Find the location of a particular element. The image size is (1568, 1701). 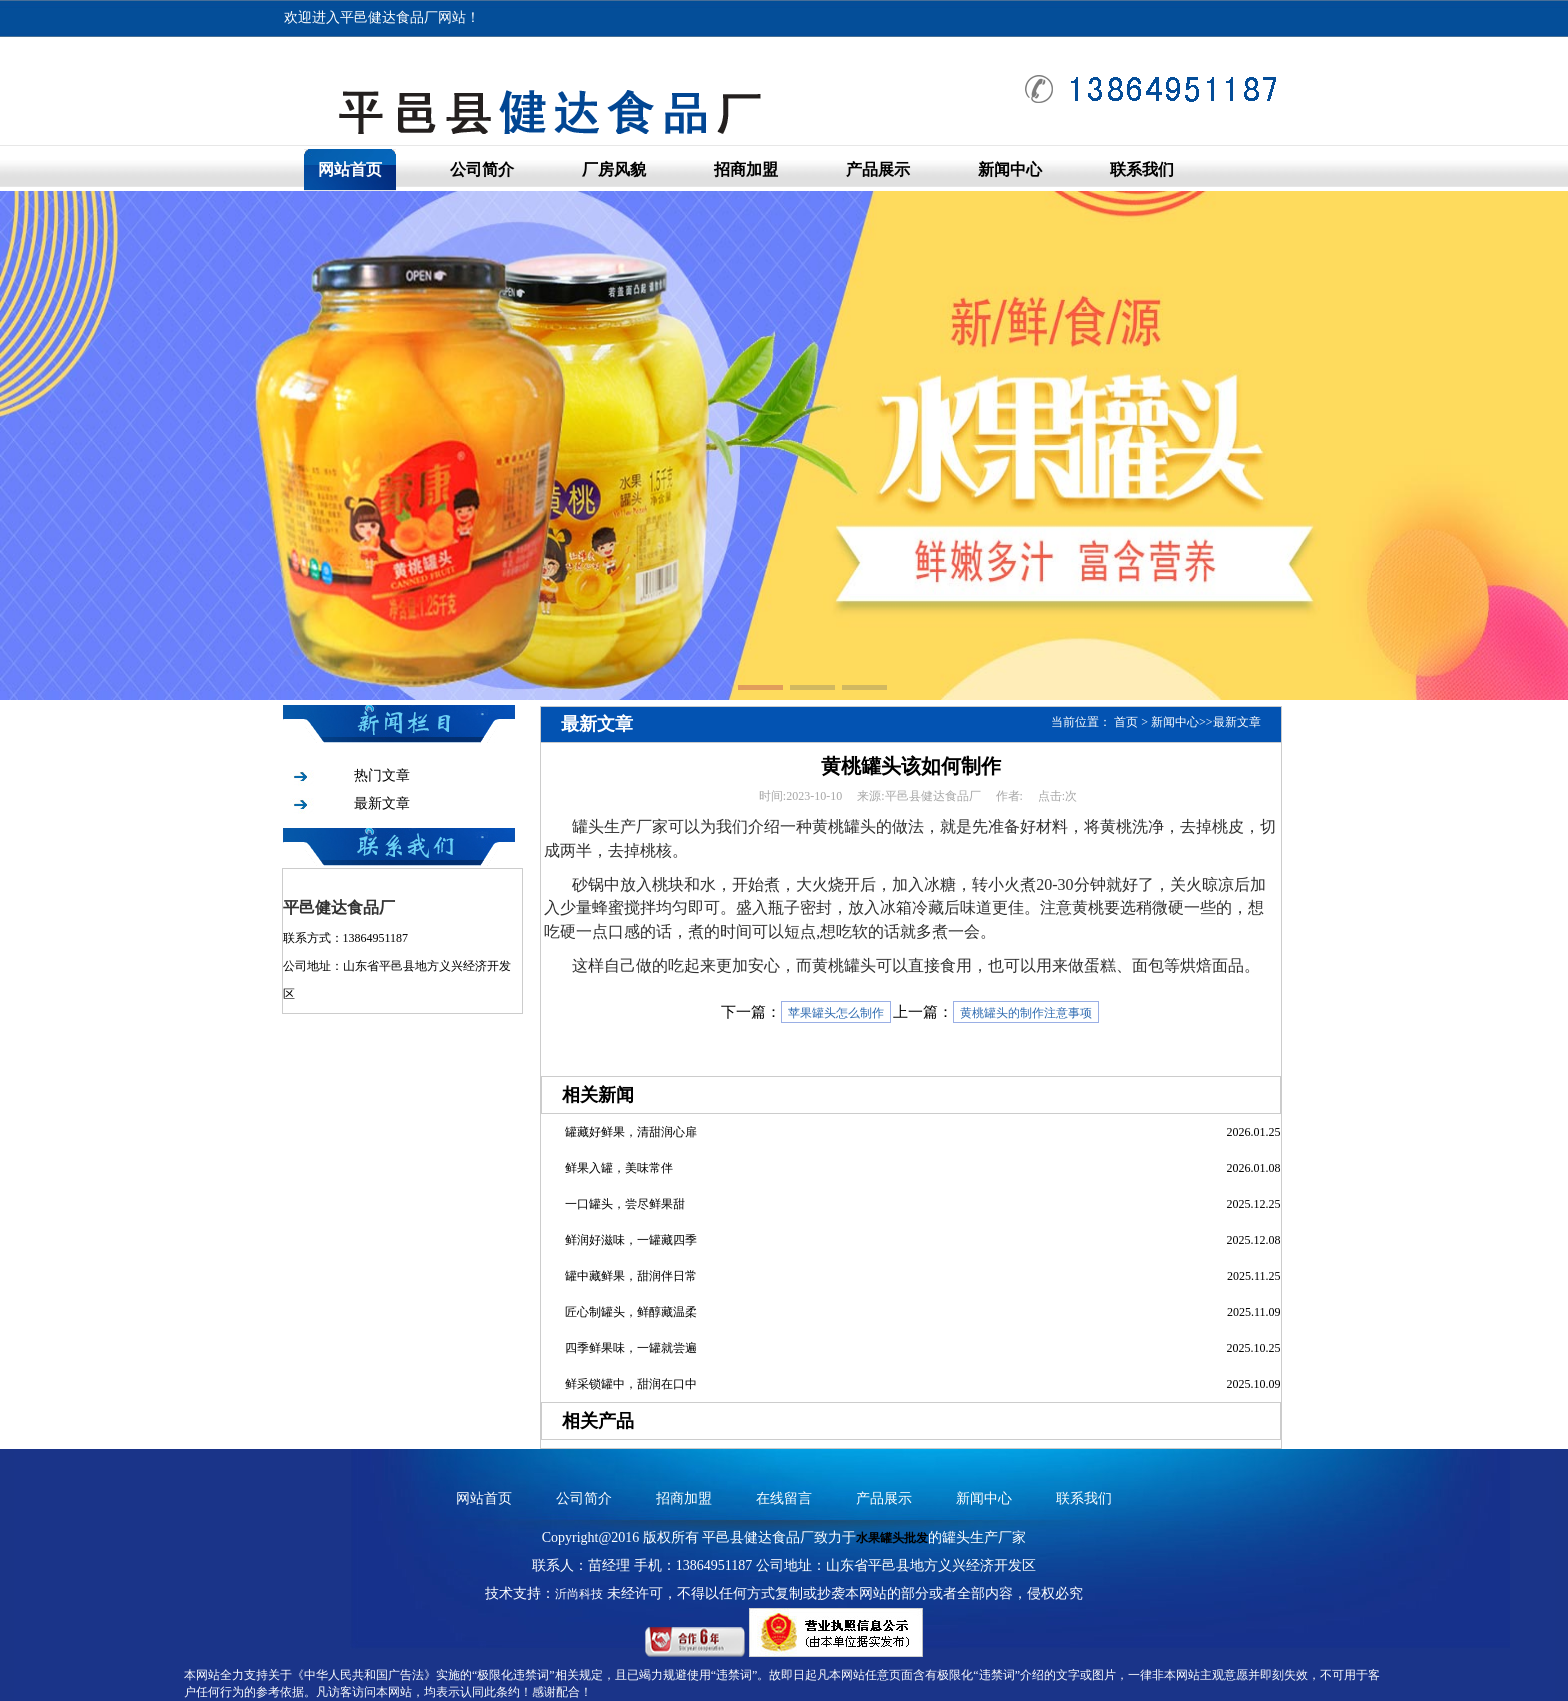

厂房风貌 is located at coordinates (614, 169).